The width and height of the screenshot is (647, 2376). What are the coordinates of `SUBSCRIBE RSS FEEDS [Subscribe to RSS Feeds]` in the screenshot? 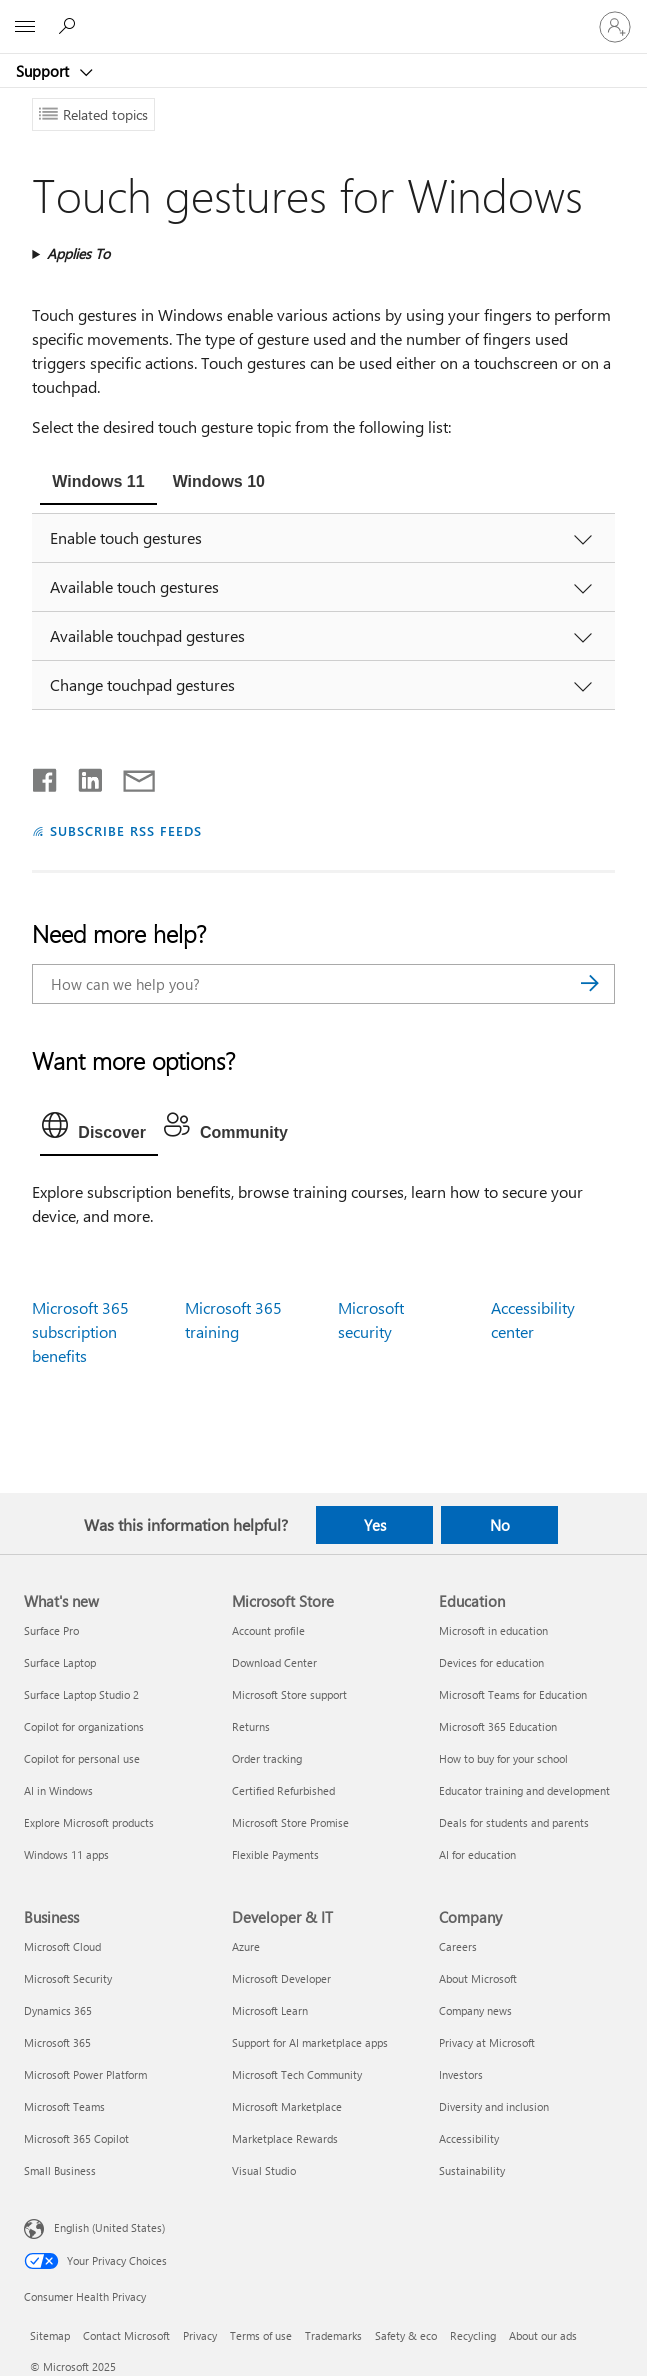 It's located at (126, 830).